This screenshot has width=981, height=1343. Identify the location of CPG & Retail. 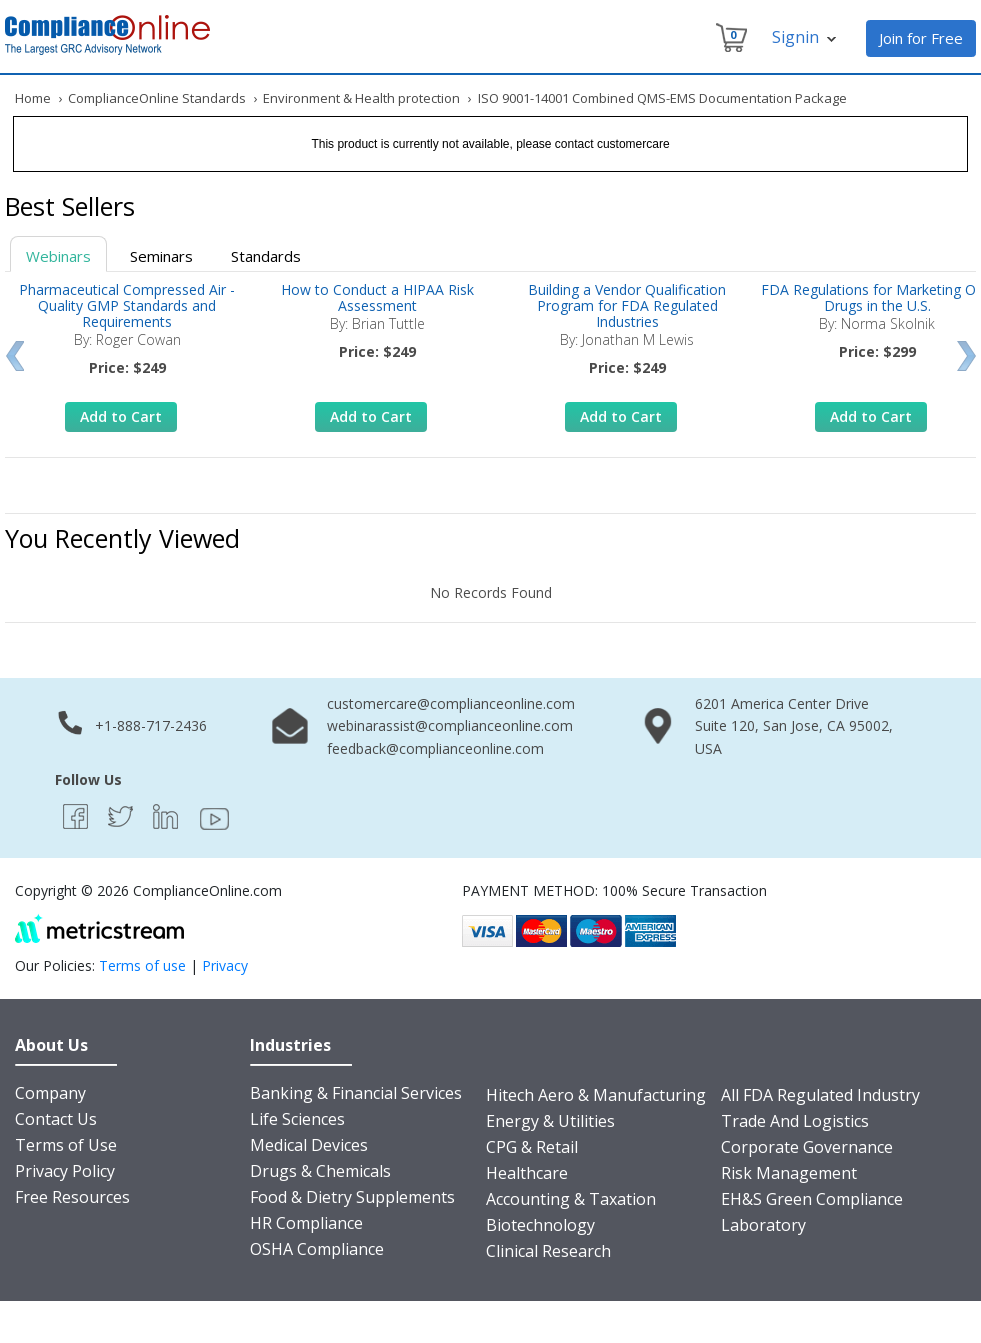
(532, 1147).